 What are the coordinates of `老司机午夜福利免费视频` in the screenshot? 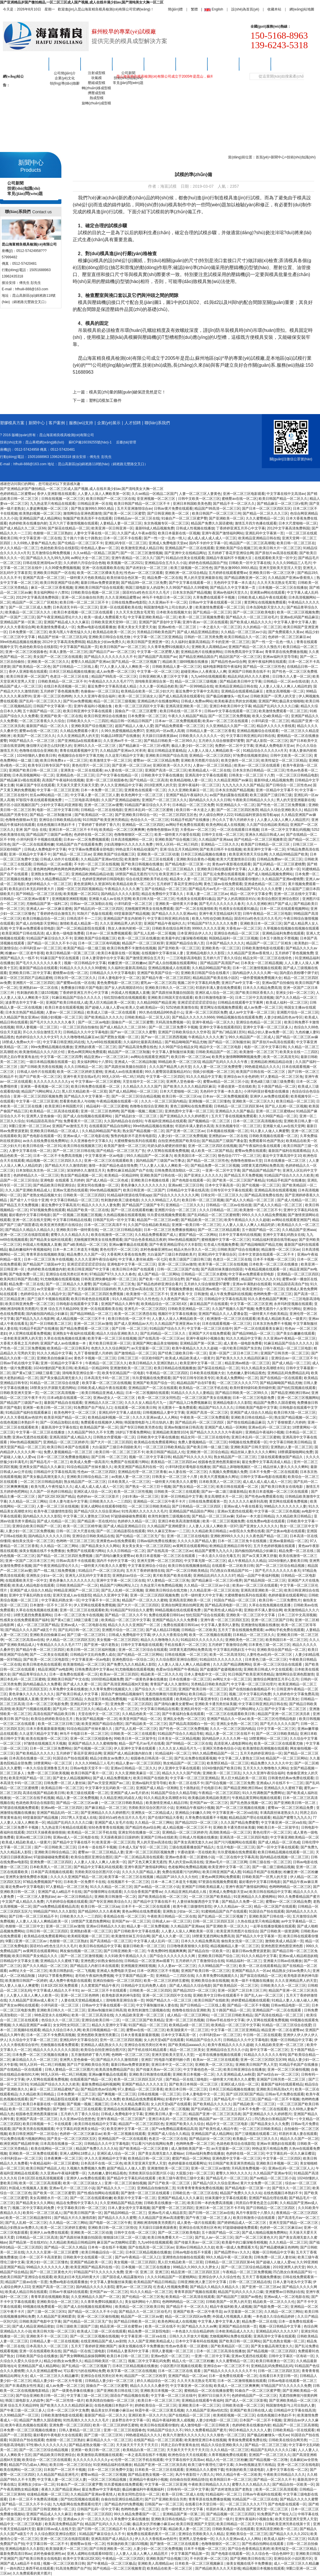 It's located at (94, 1976).